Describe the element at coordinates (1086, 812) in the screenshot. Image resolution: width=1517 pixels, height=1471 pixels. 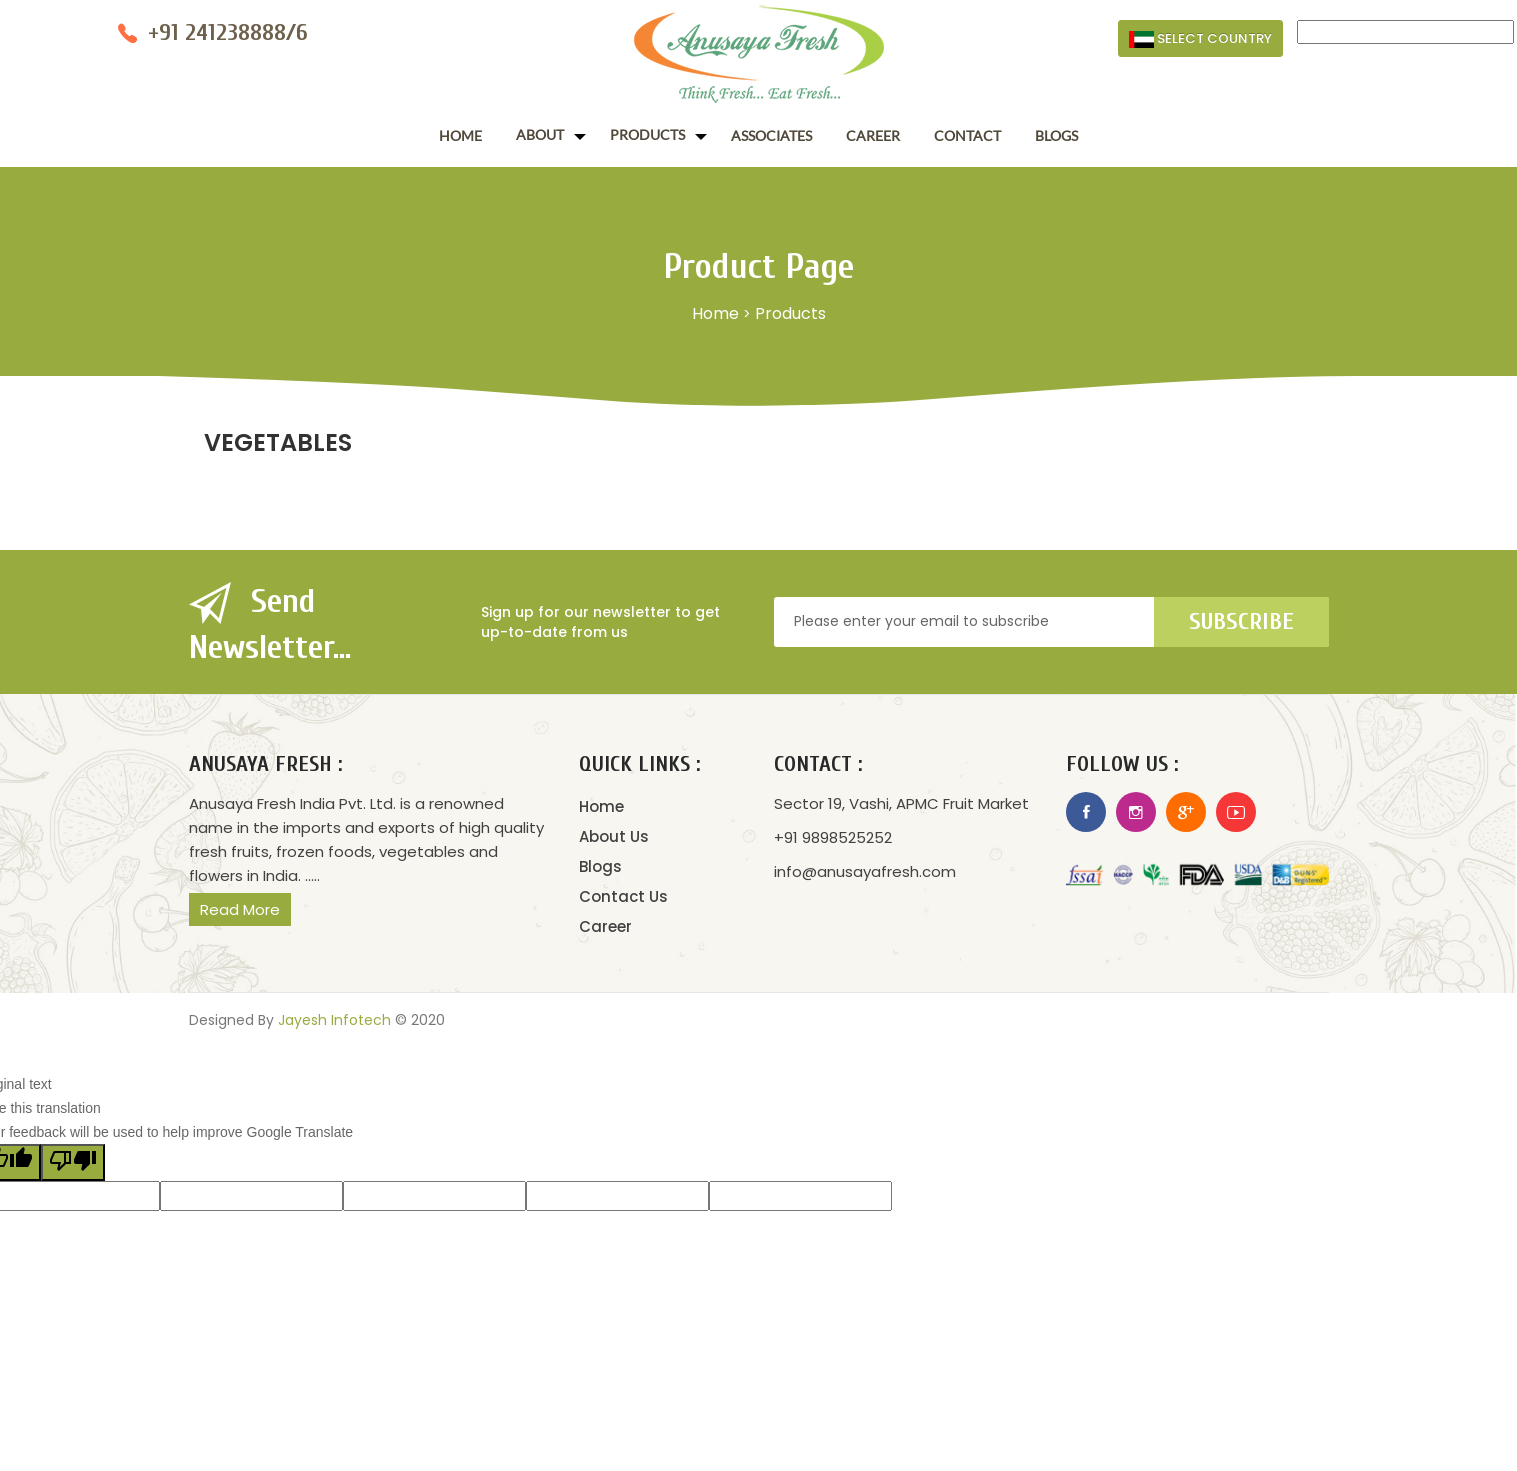
I see `Facebook` at that location.